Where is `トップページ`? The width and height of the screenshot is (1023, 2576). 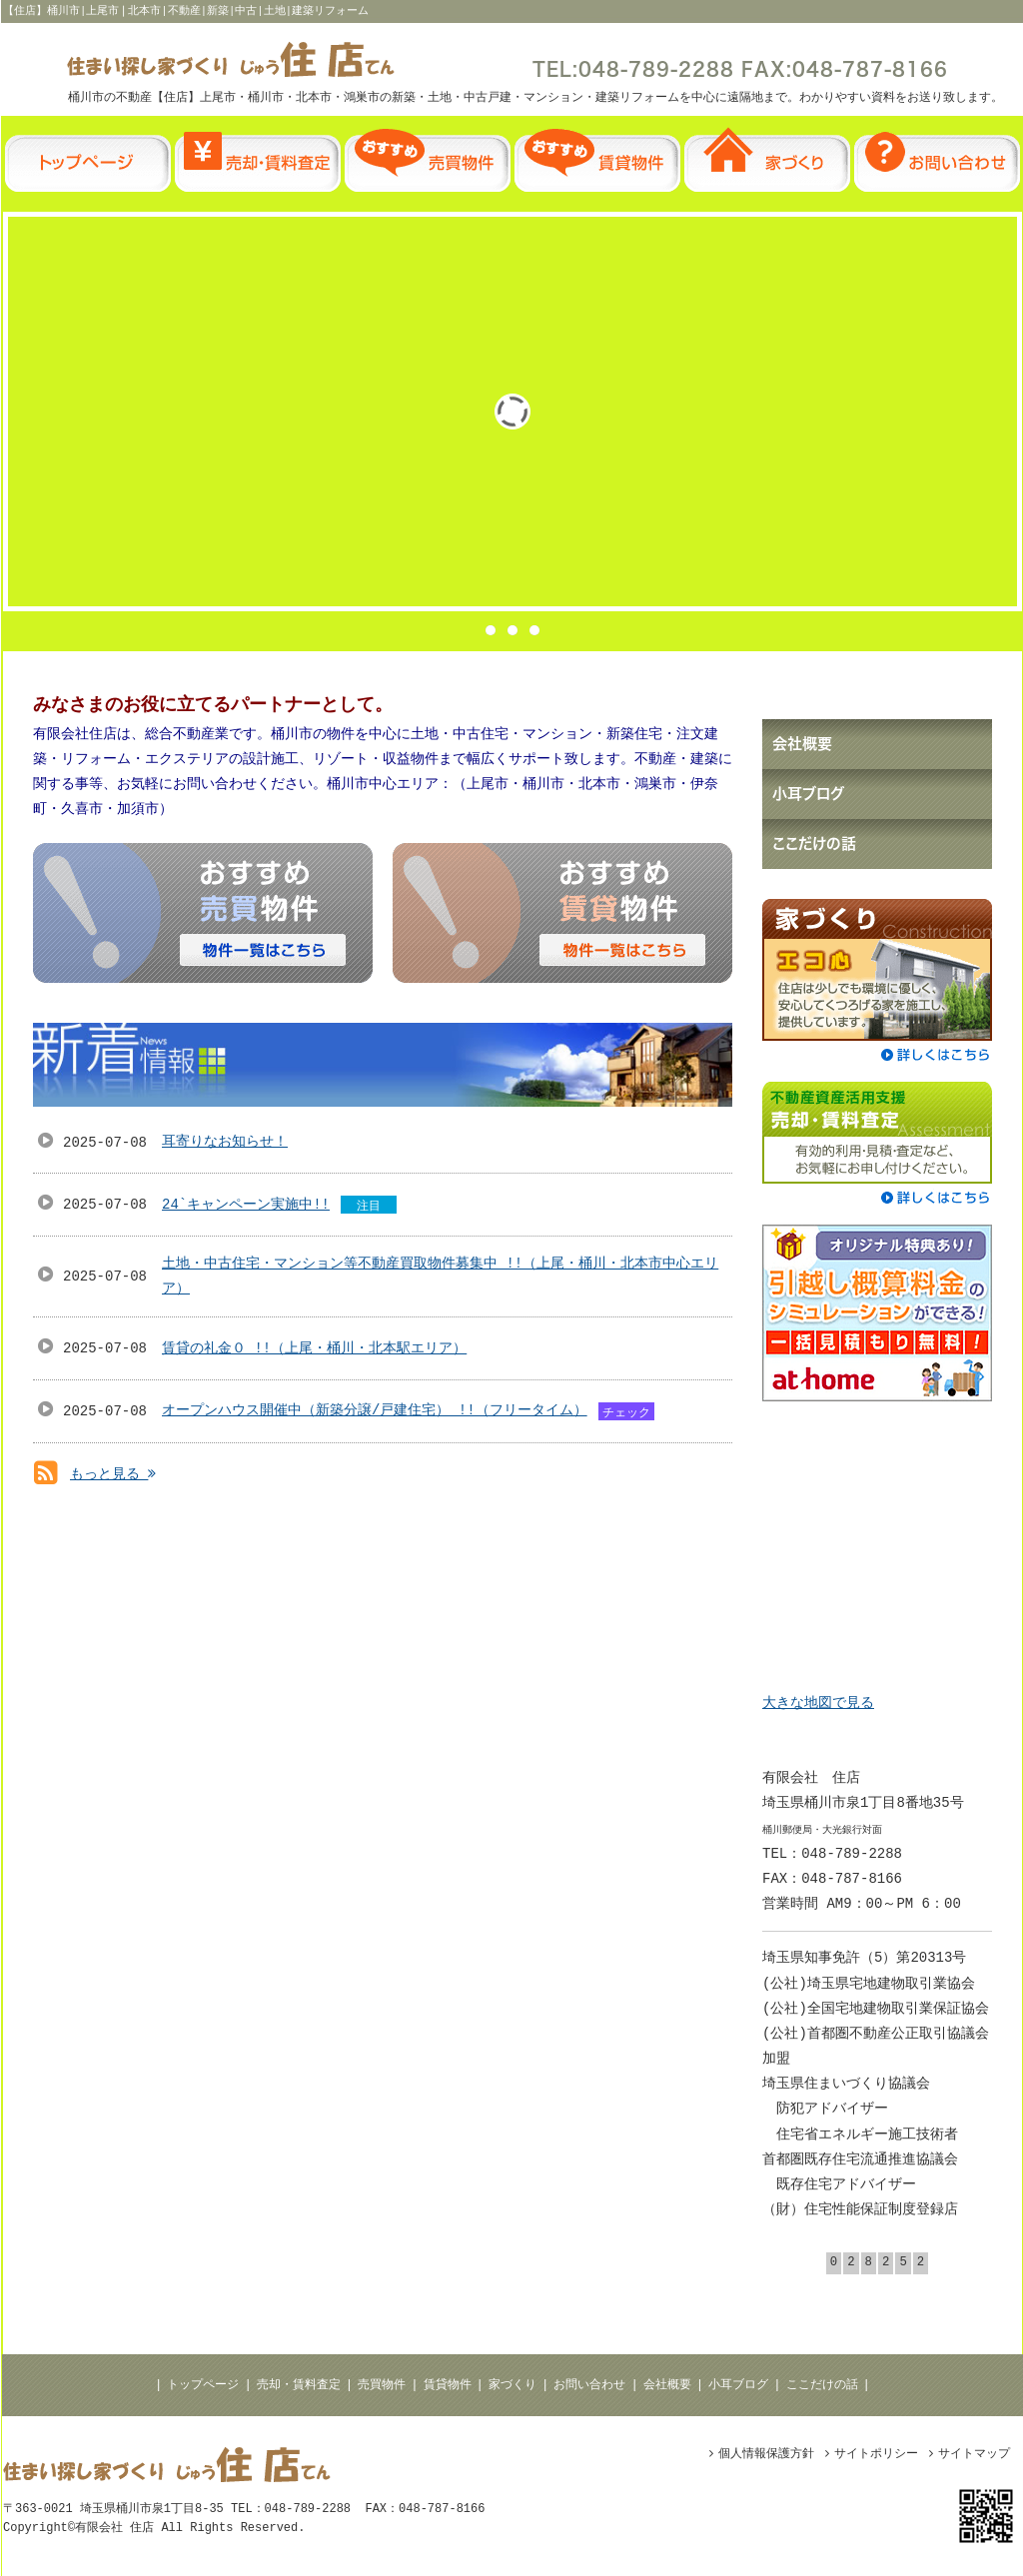 トップページ is located at coordinates (203, 2385).